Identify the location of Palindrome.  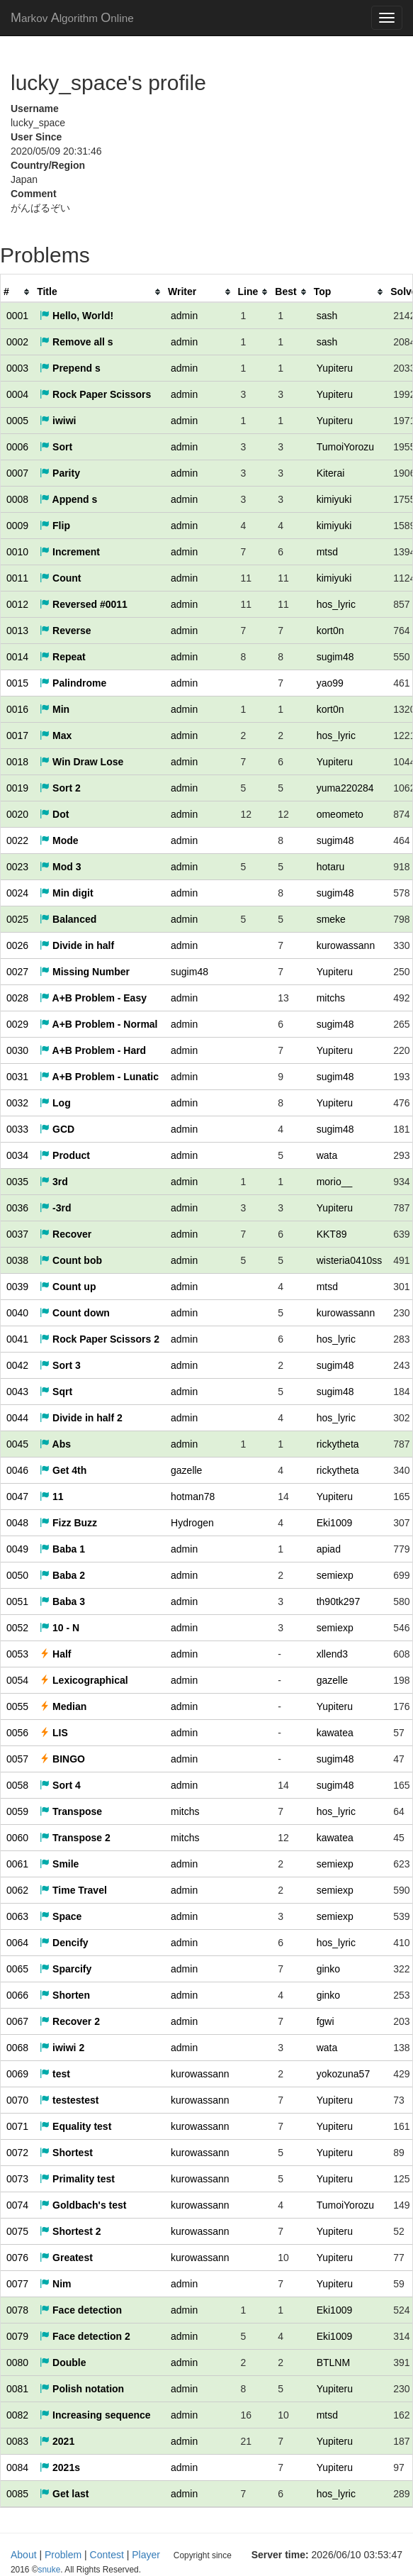
(73, 683).